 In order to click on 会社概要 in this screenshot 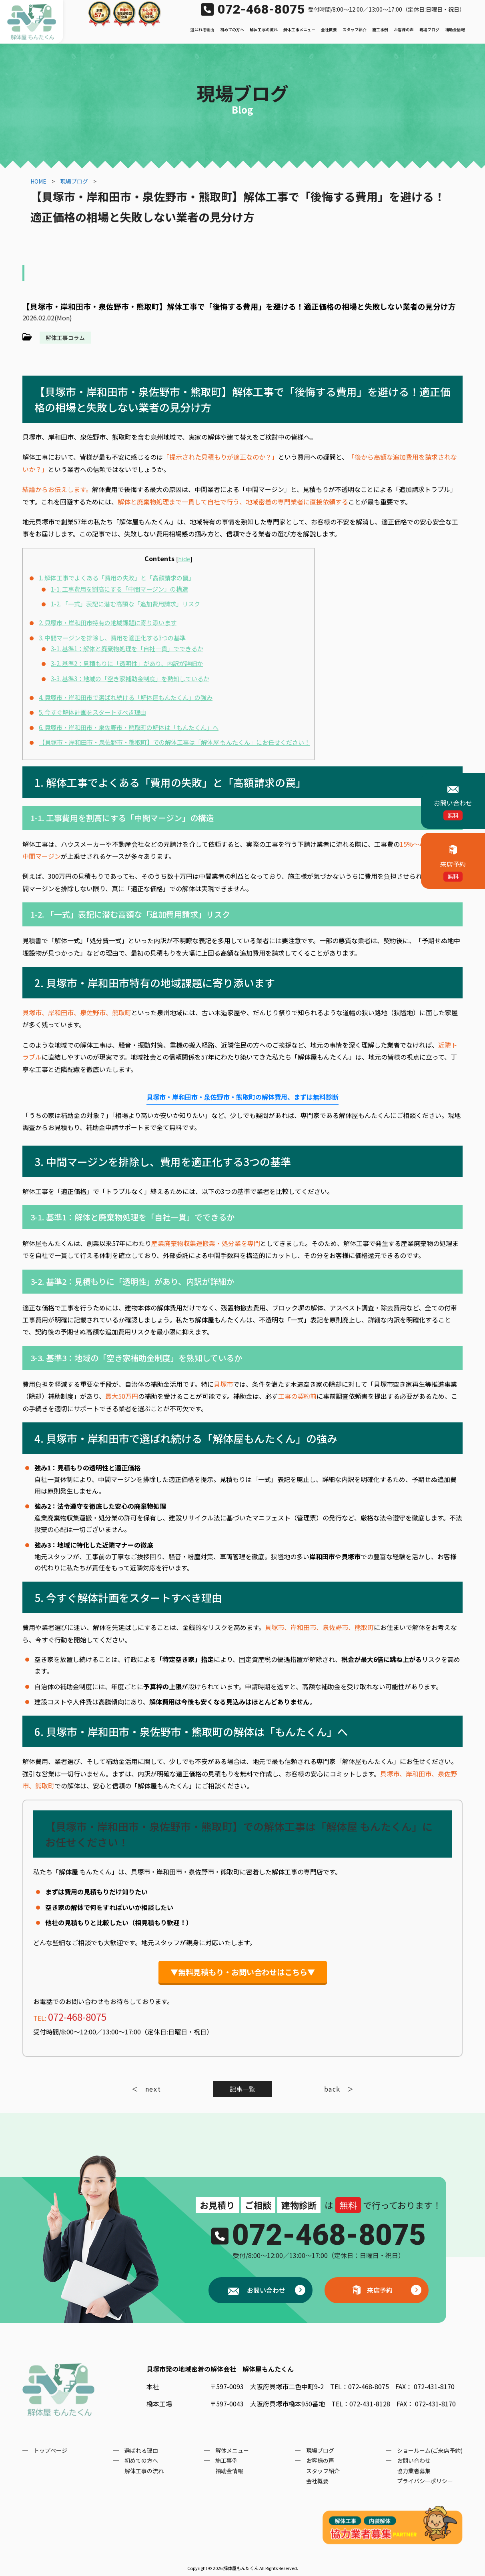, I will do `click(329, 29)`.